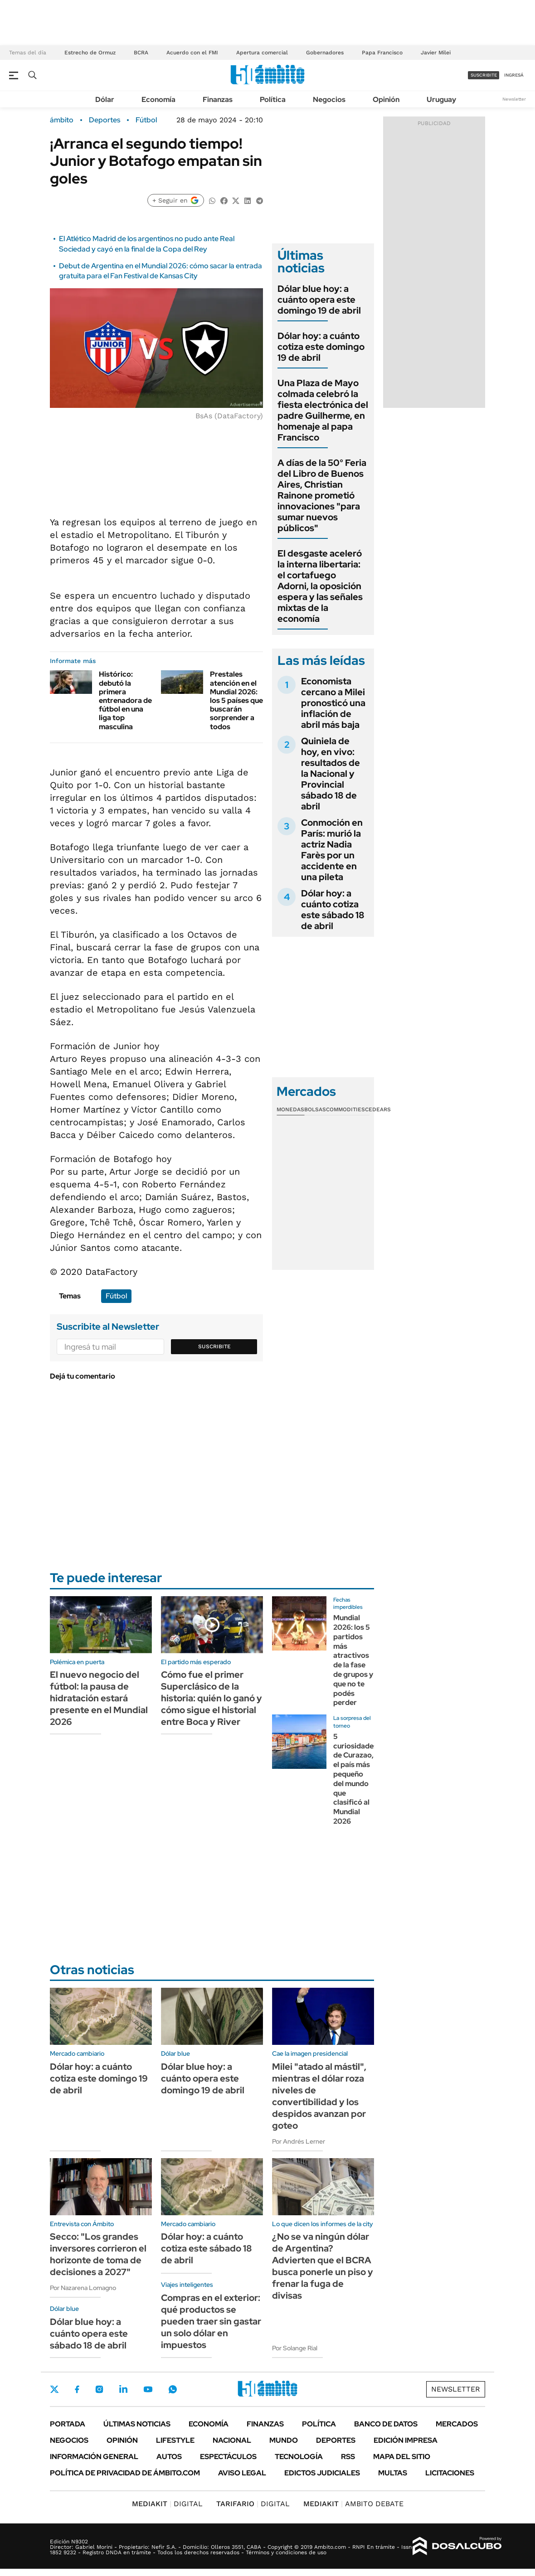 Image resolution: width=535 pixels, height=2576 pixels. I want to click on Secco: "Los grandes inversores corrieron el horizonte de toma de decisiones a 2027", so click(98, 2254).